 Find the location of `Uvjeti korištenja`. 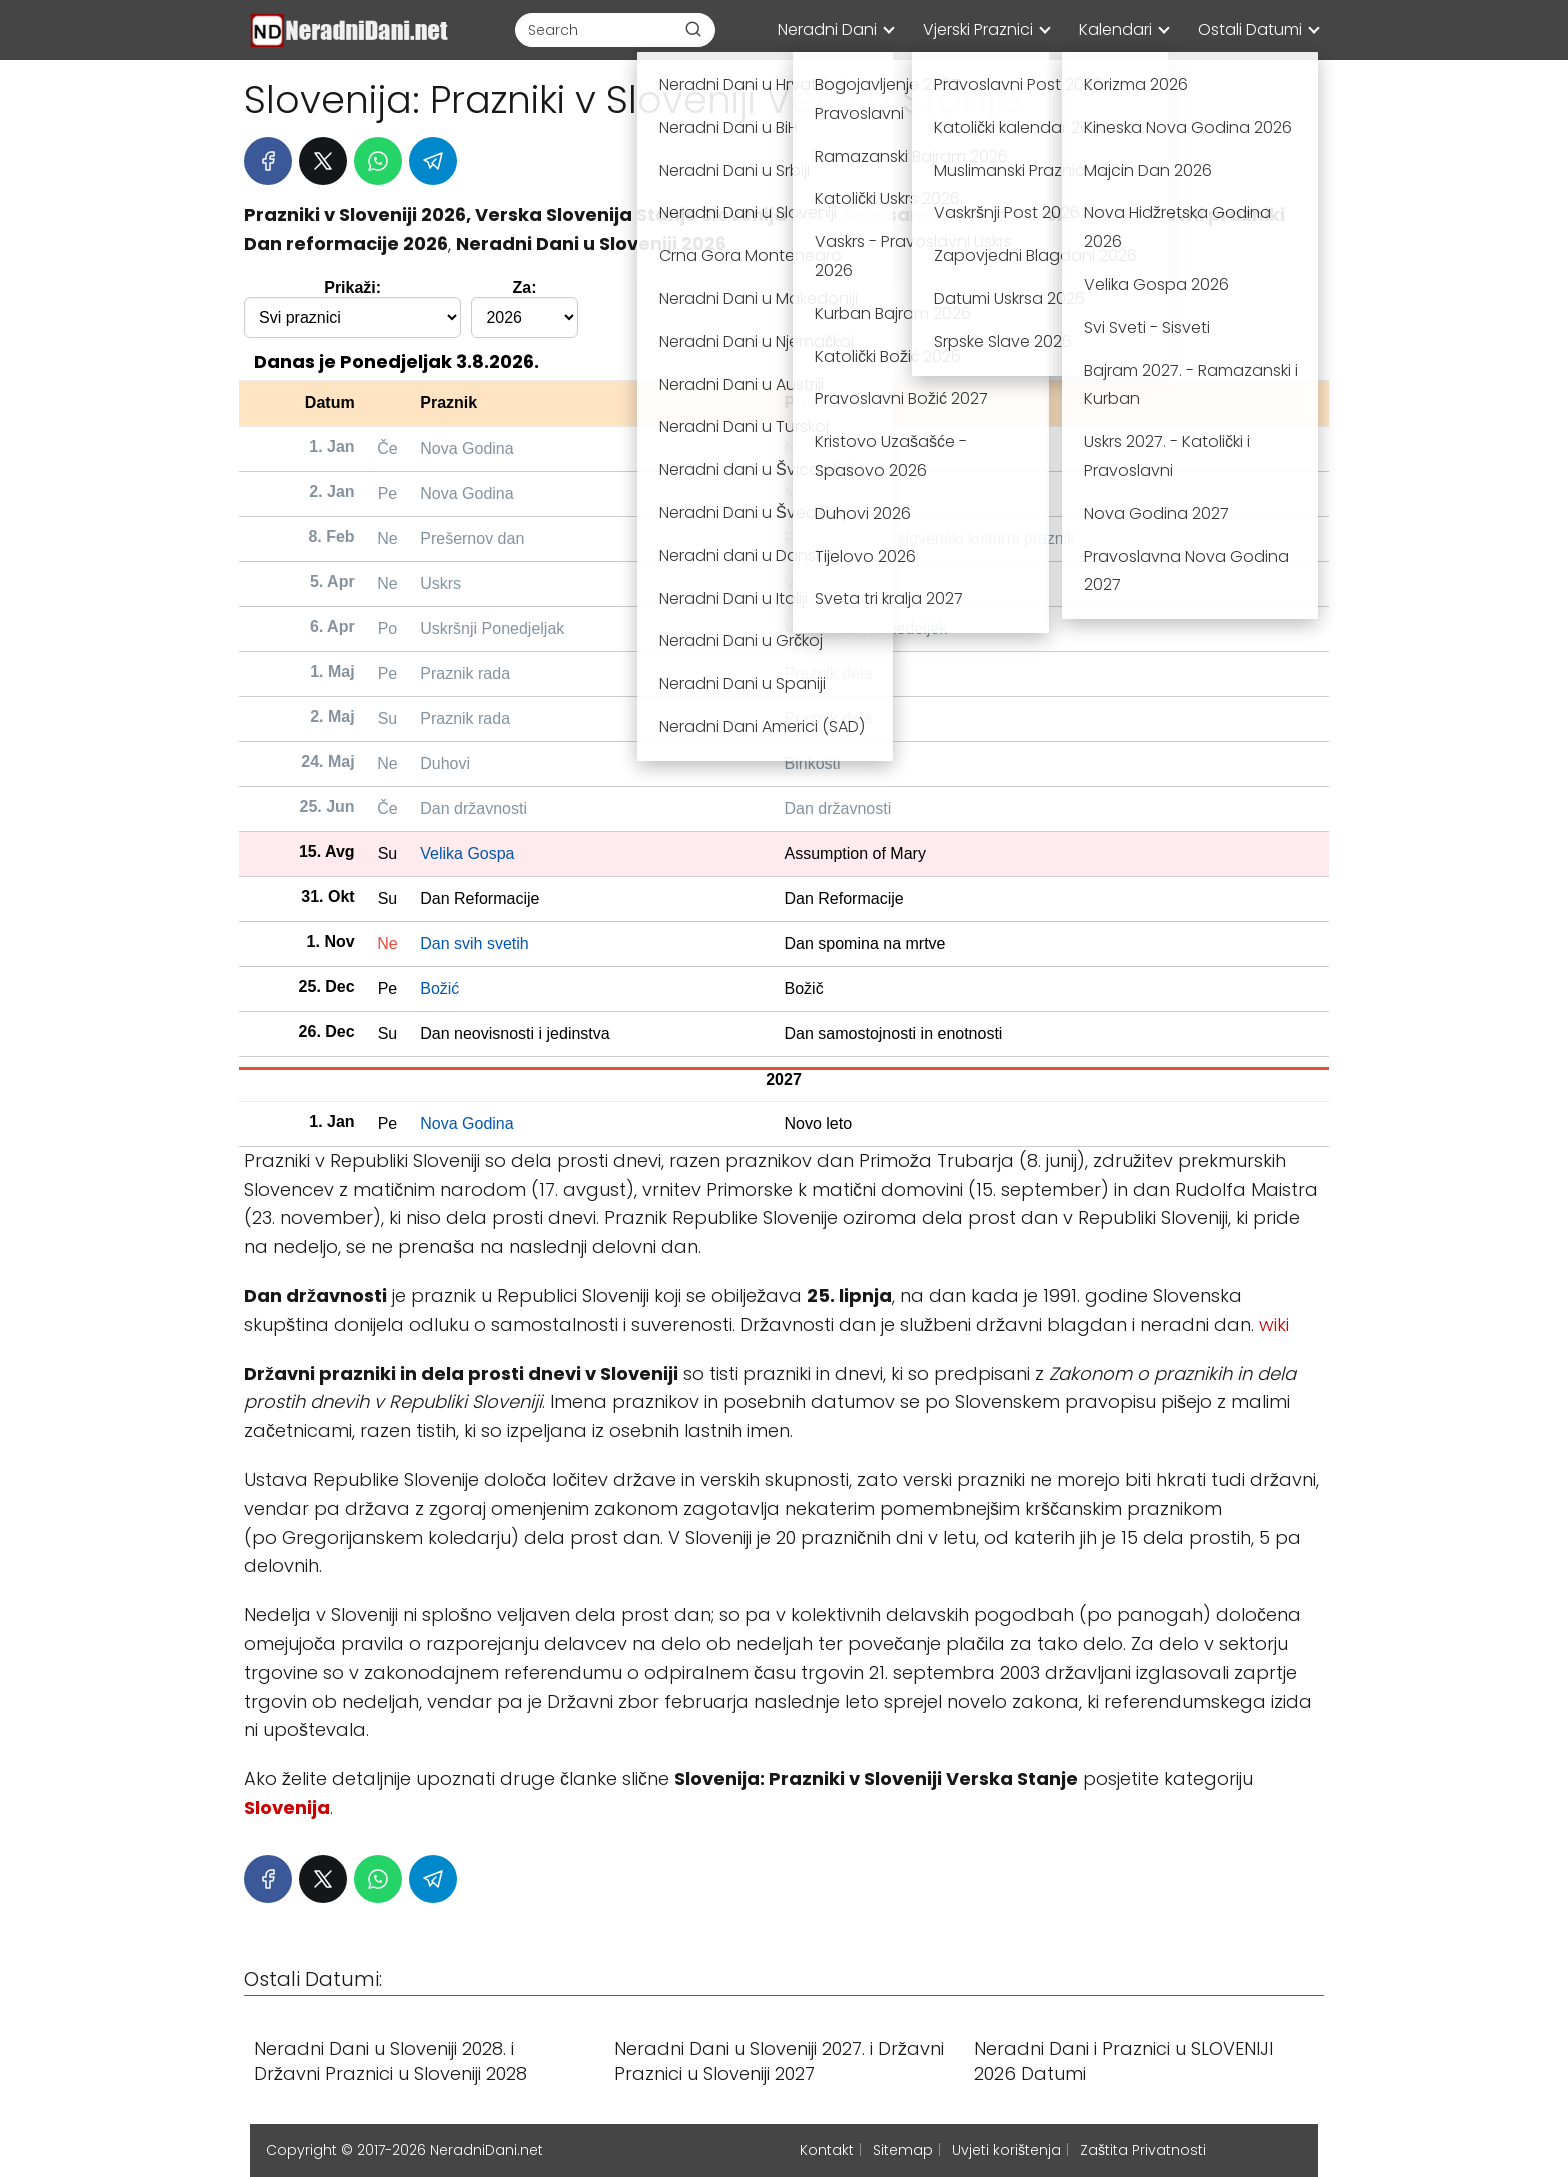

Uvjeti korištenja is located at coordinates (1006, 2150).